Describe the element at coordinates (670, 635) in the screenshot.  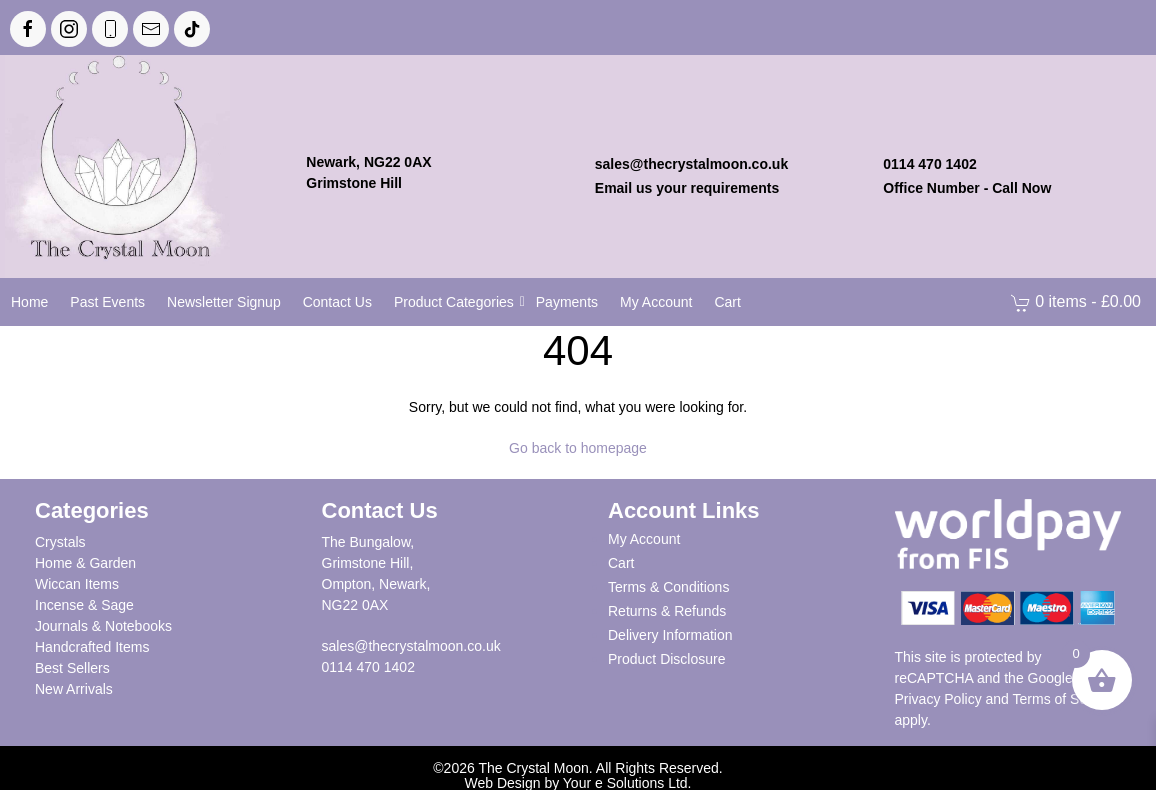
I see `Delivery Information` at that location.